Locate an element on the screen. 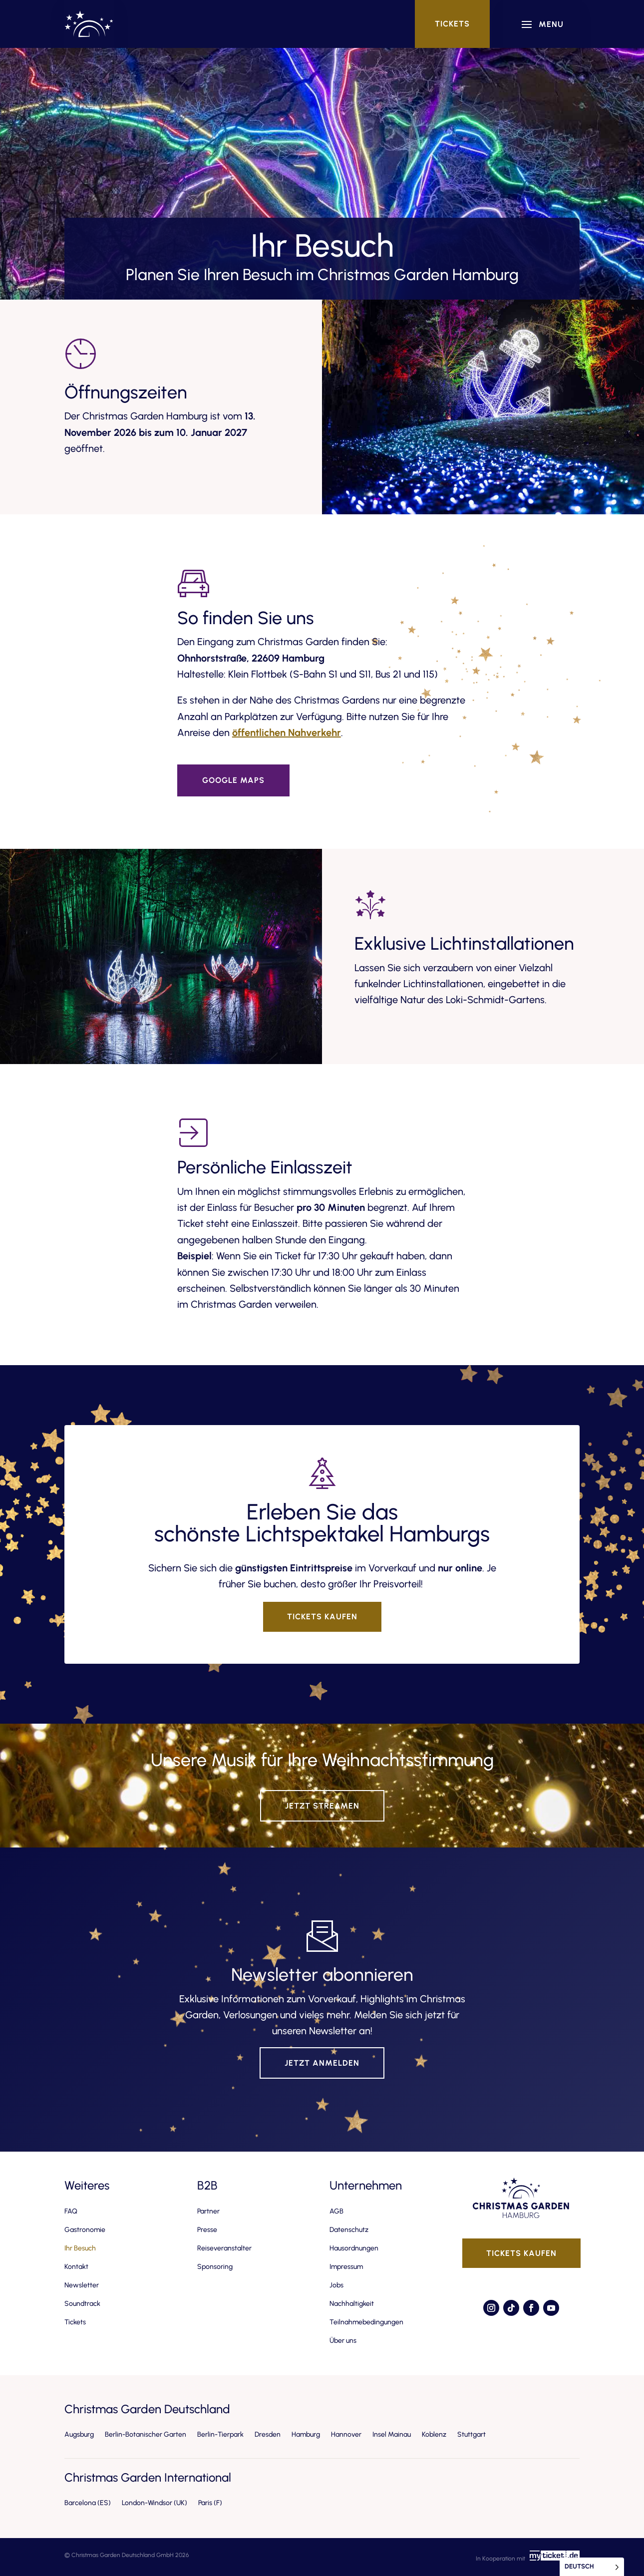 The width and height of the screenshot is (644, 2576). Berlin-Botanischer Garten is located at coordinates (145, 2434).